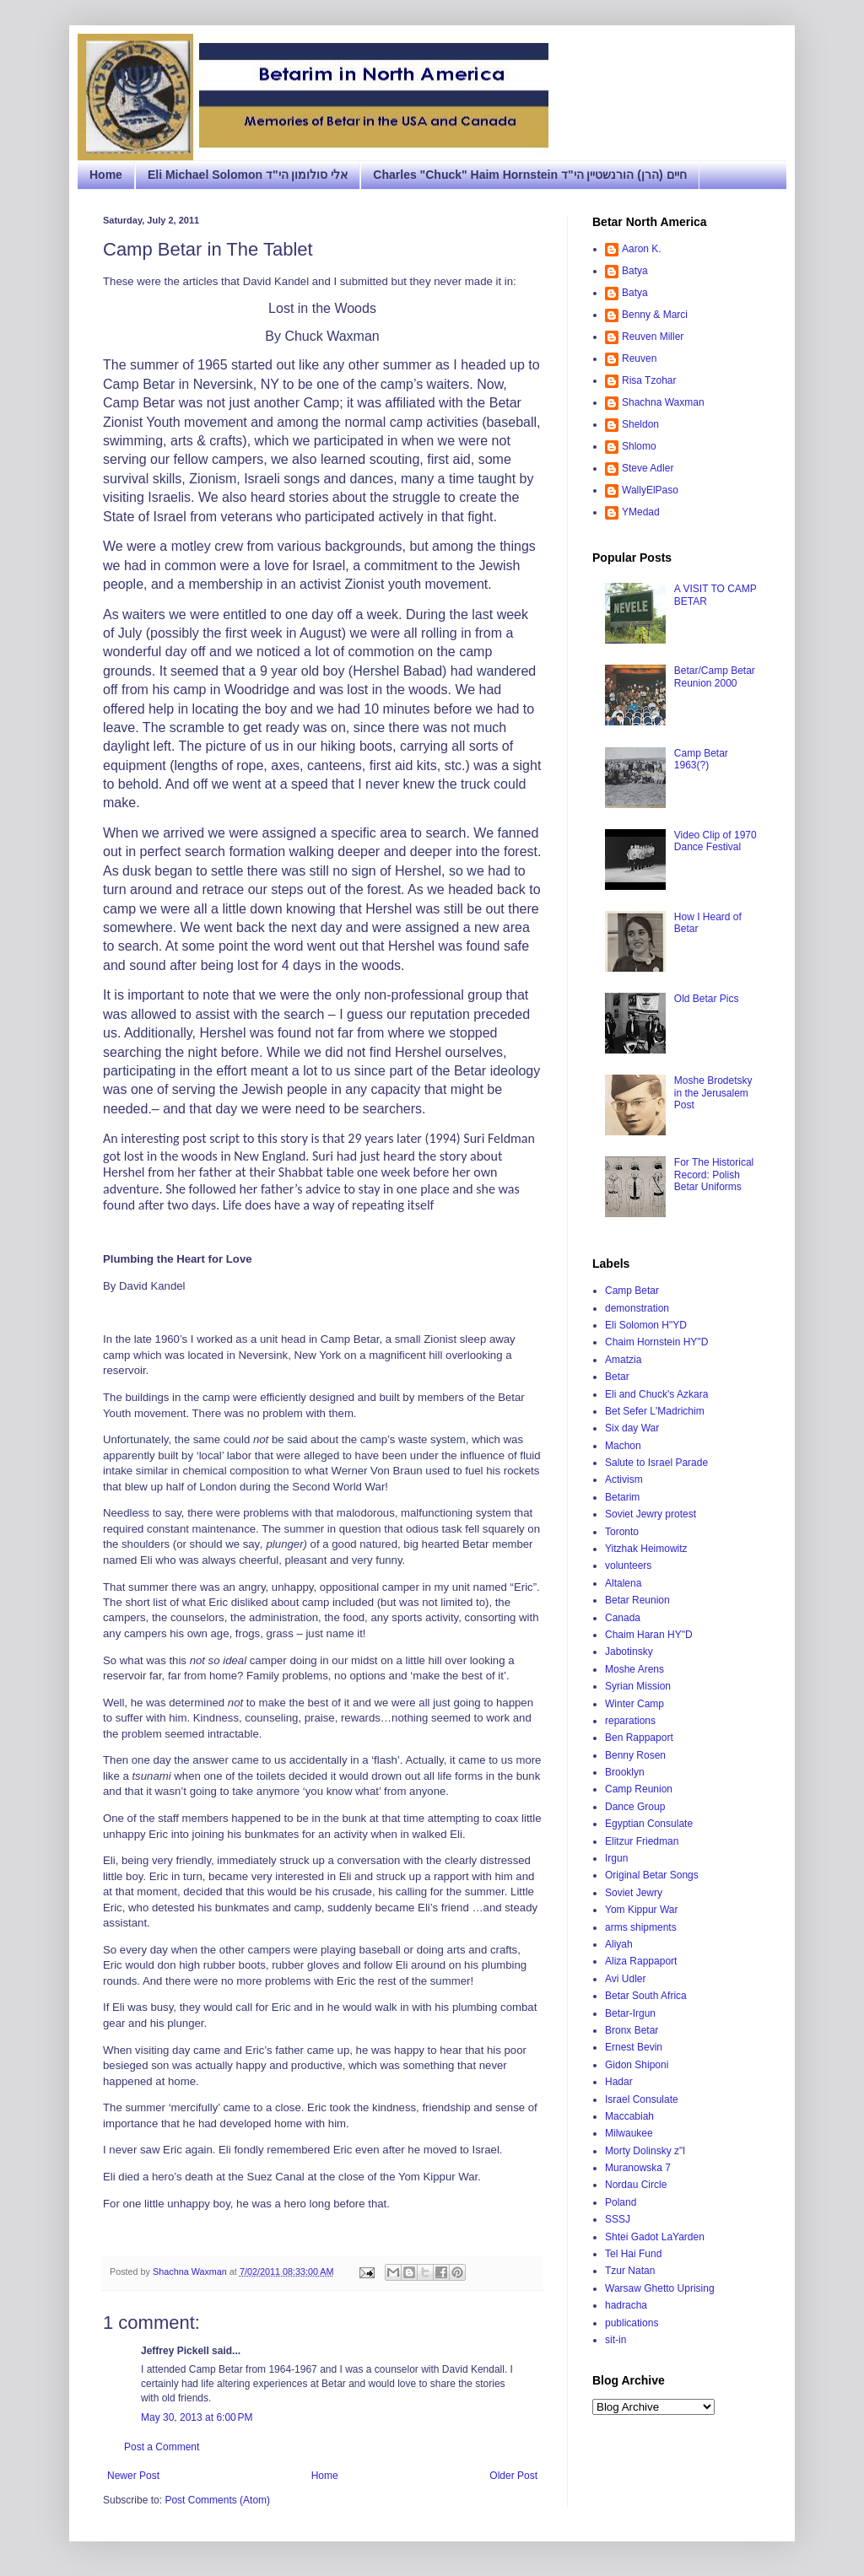  What do you see at coordinates (632, 1428) in the screenshot?
I see `Six day War` at bounding box center [632, 1428].